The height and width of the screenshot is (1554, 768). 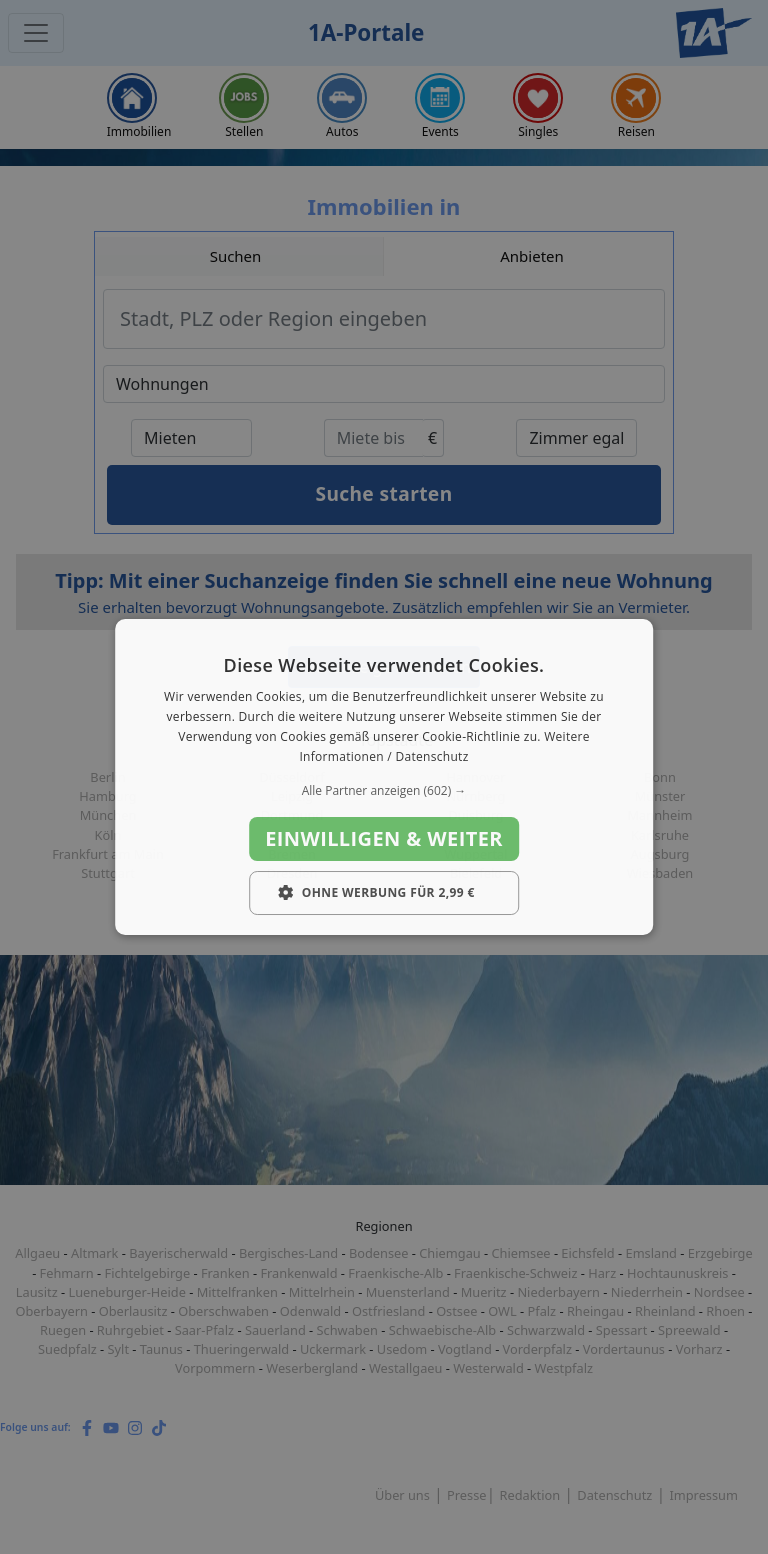 I want to click on [dialog], so click(x=384, y=777).